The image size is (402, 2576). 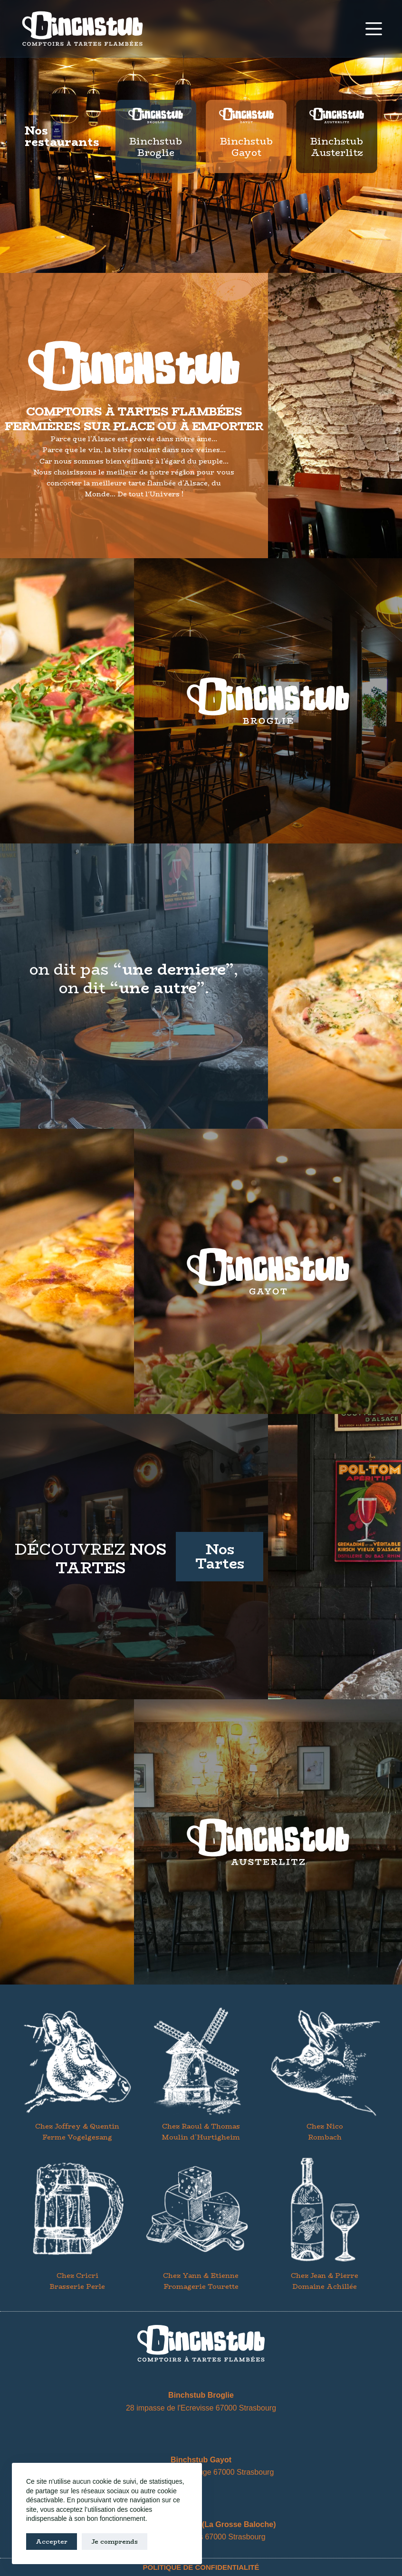 What do you see at coordinates (114, 2541) in the screenshot?
I see `Je comprends` at bounding box center [114, 2541].